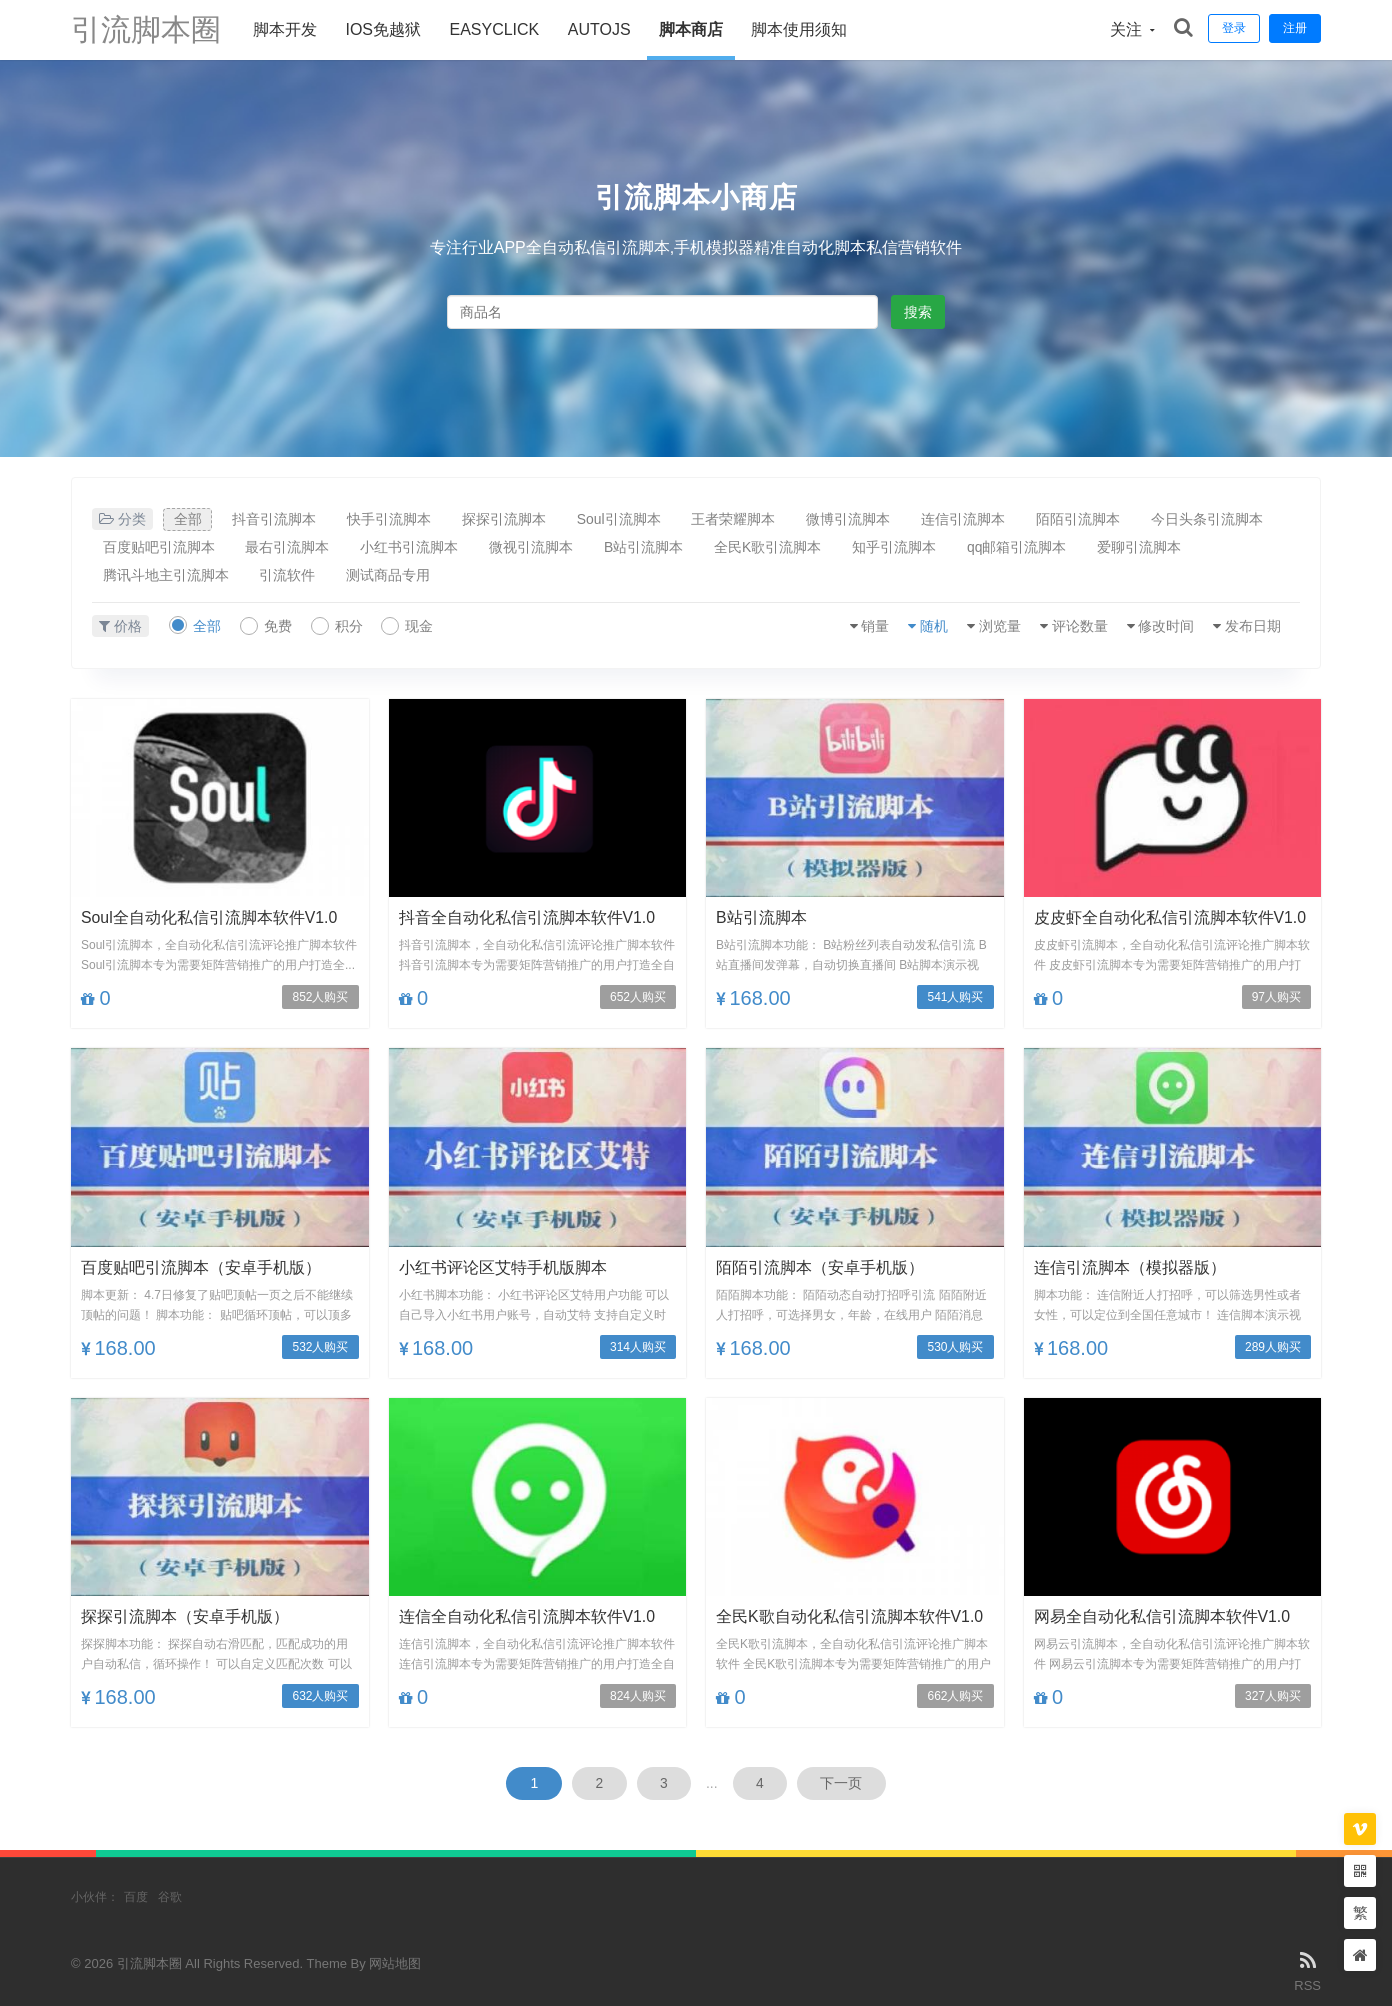  What do you see at coordinates (599, 29) in the screenshot?
I see `AUTOJS` at bounding box center [599, 29].